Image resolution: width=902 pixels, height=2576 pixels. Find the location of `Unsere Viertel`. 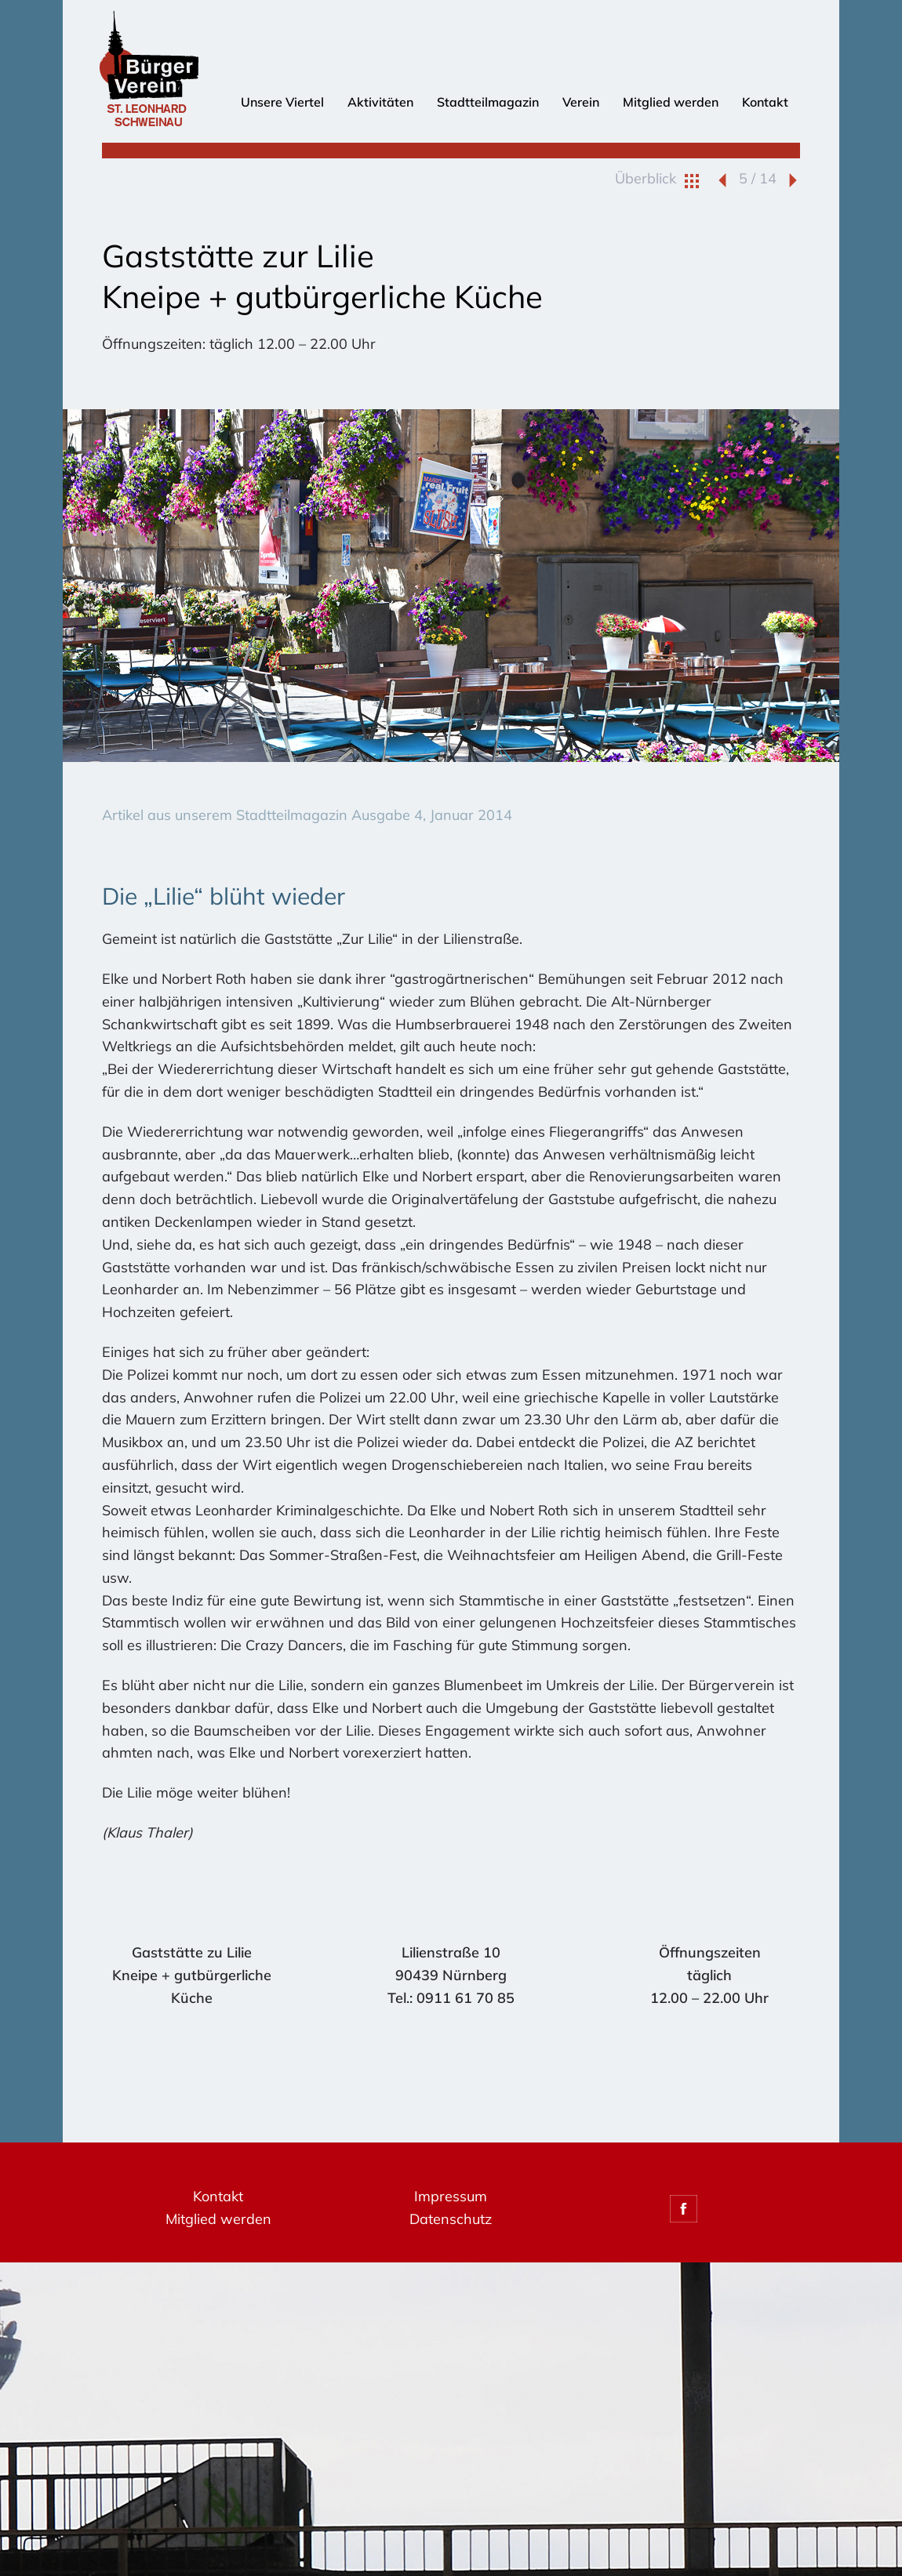

Unsere Viertel is located at coordinates (282, 102).